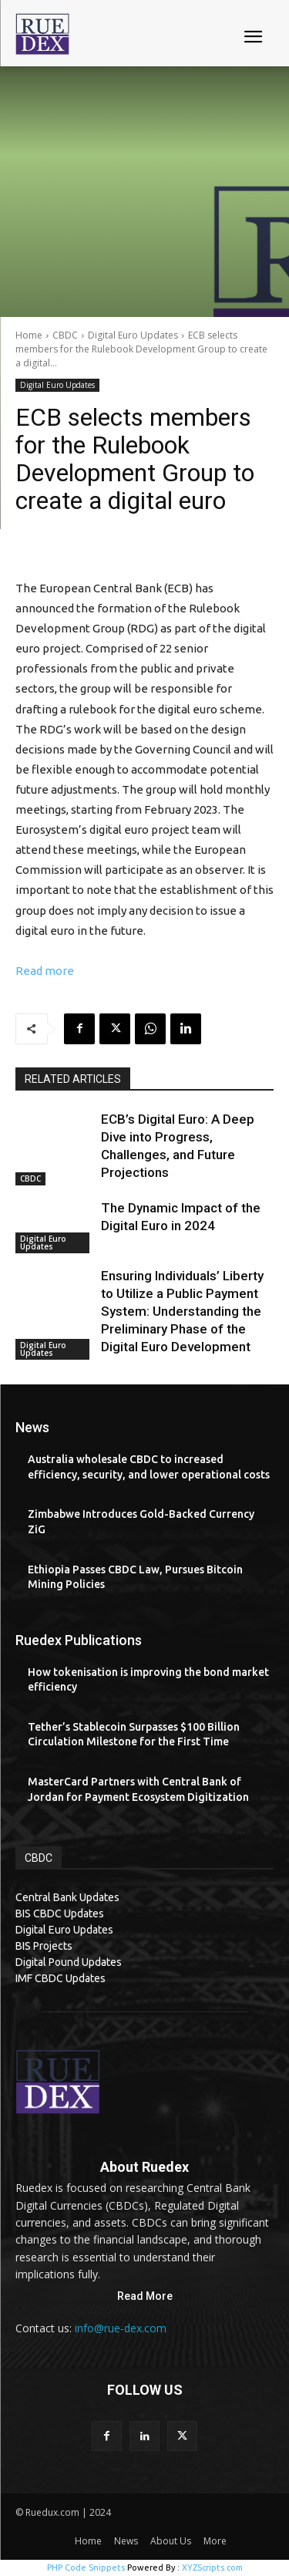 The width and height of the screenshot is (289, 2576). I want to click on Central Bank Updates, so click(67, 1897).